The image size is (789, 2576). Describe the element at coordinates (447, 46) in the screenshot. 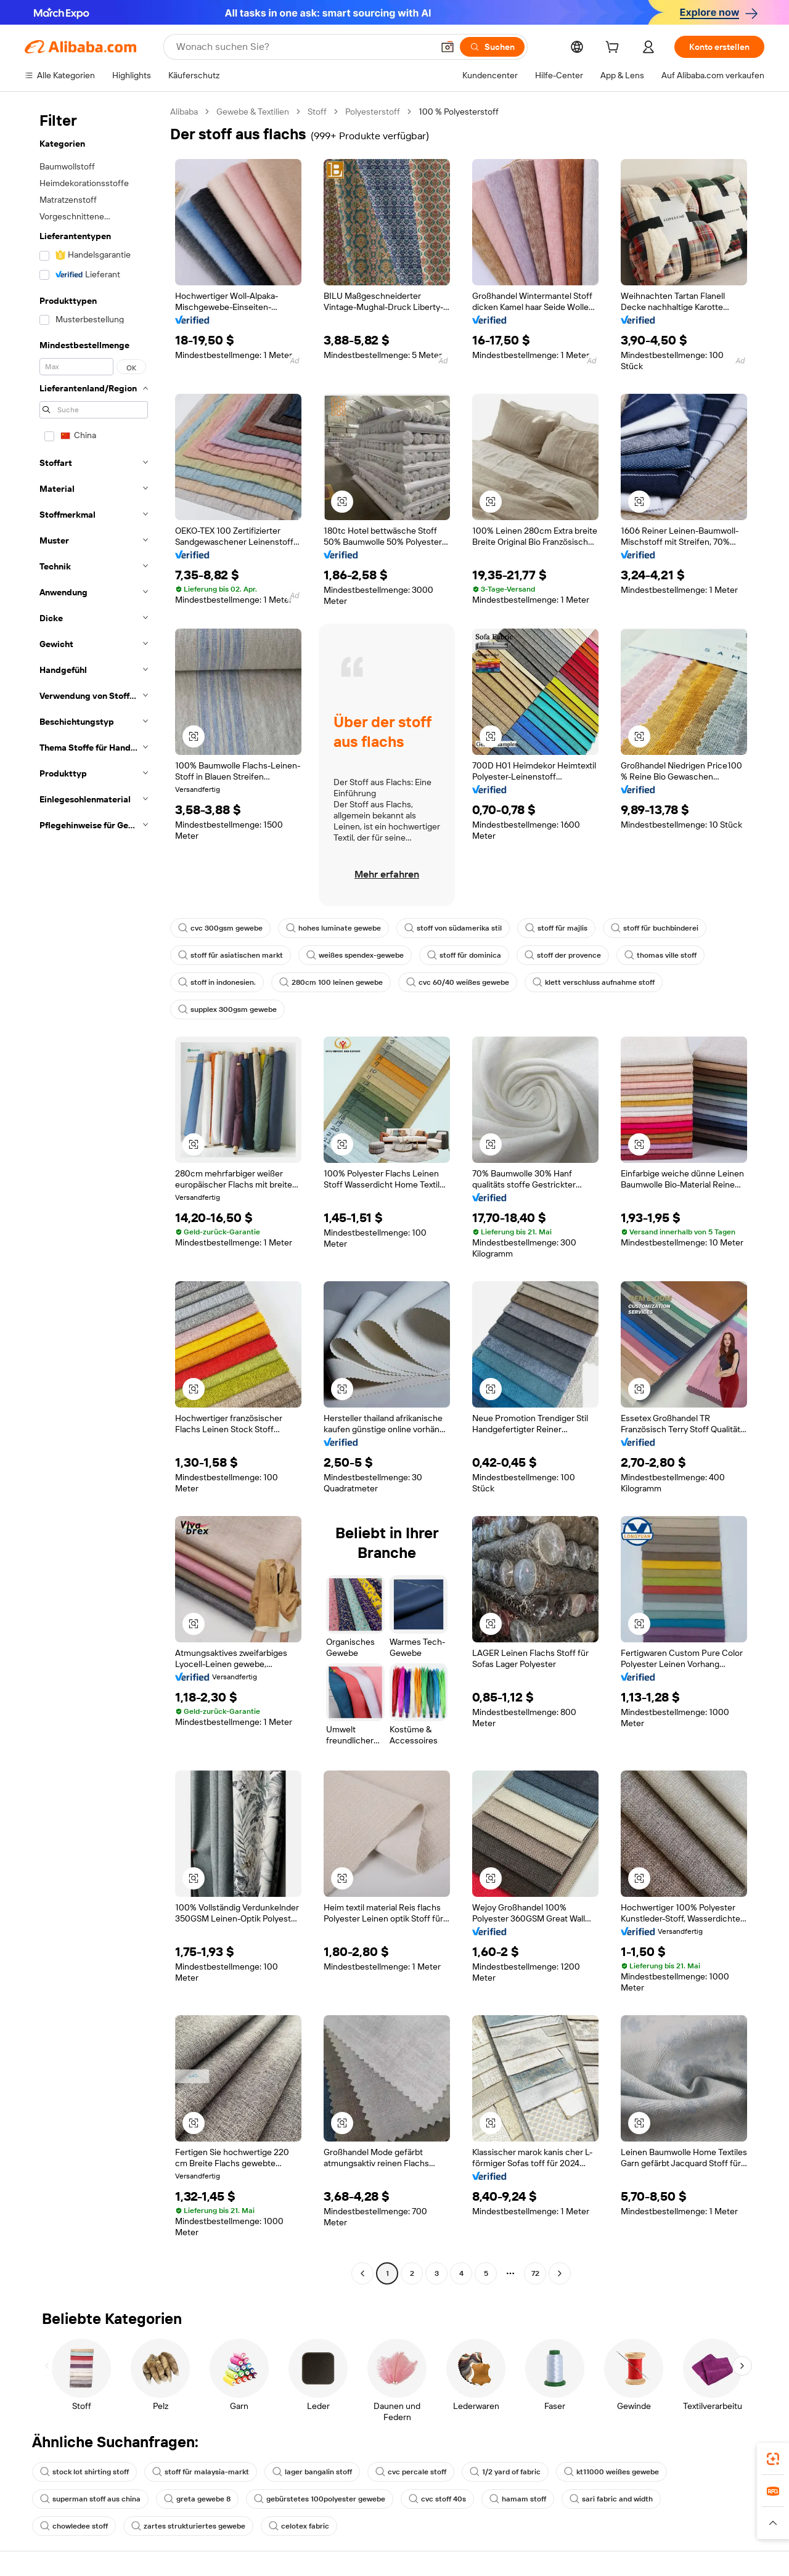

I see `[button]` at that location.